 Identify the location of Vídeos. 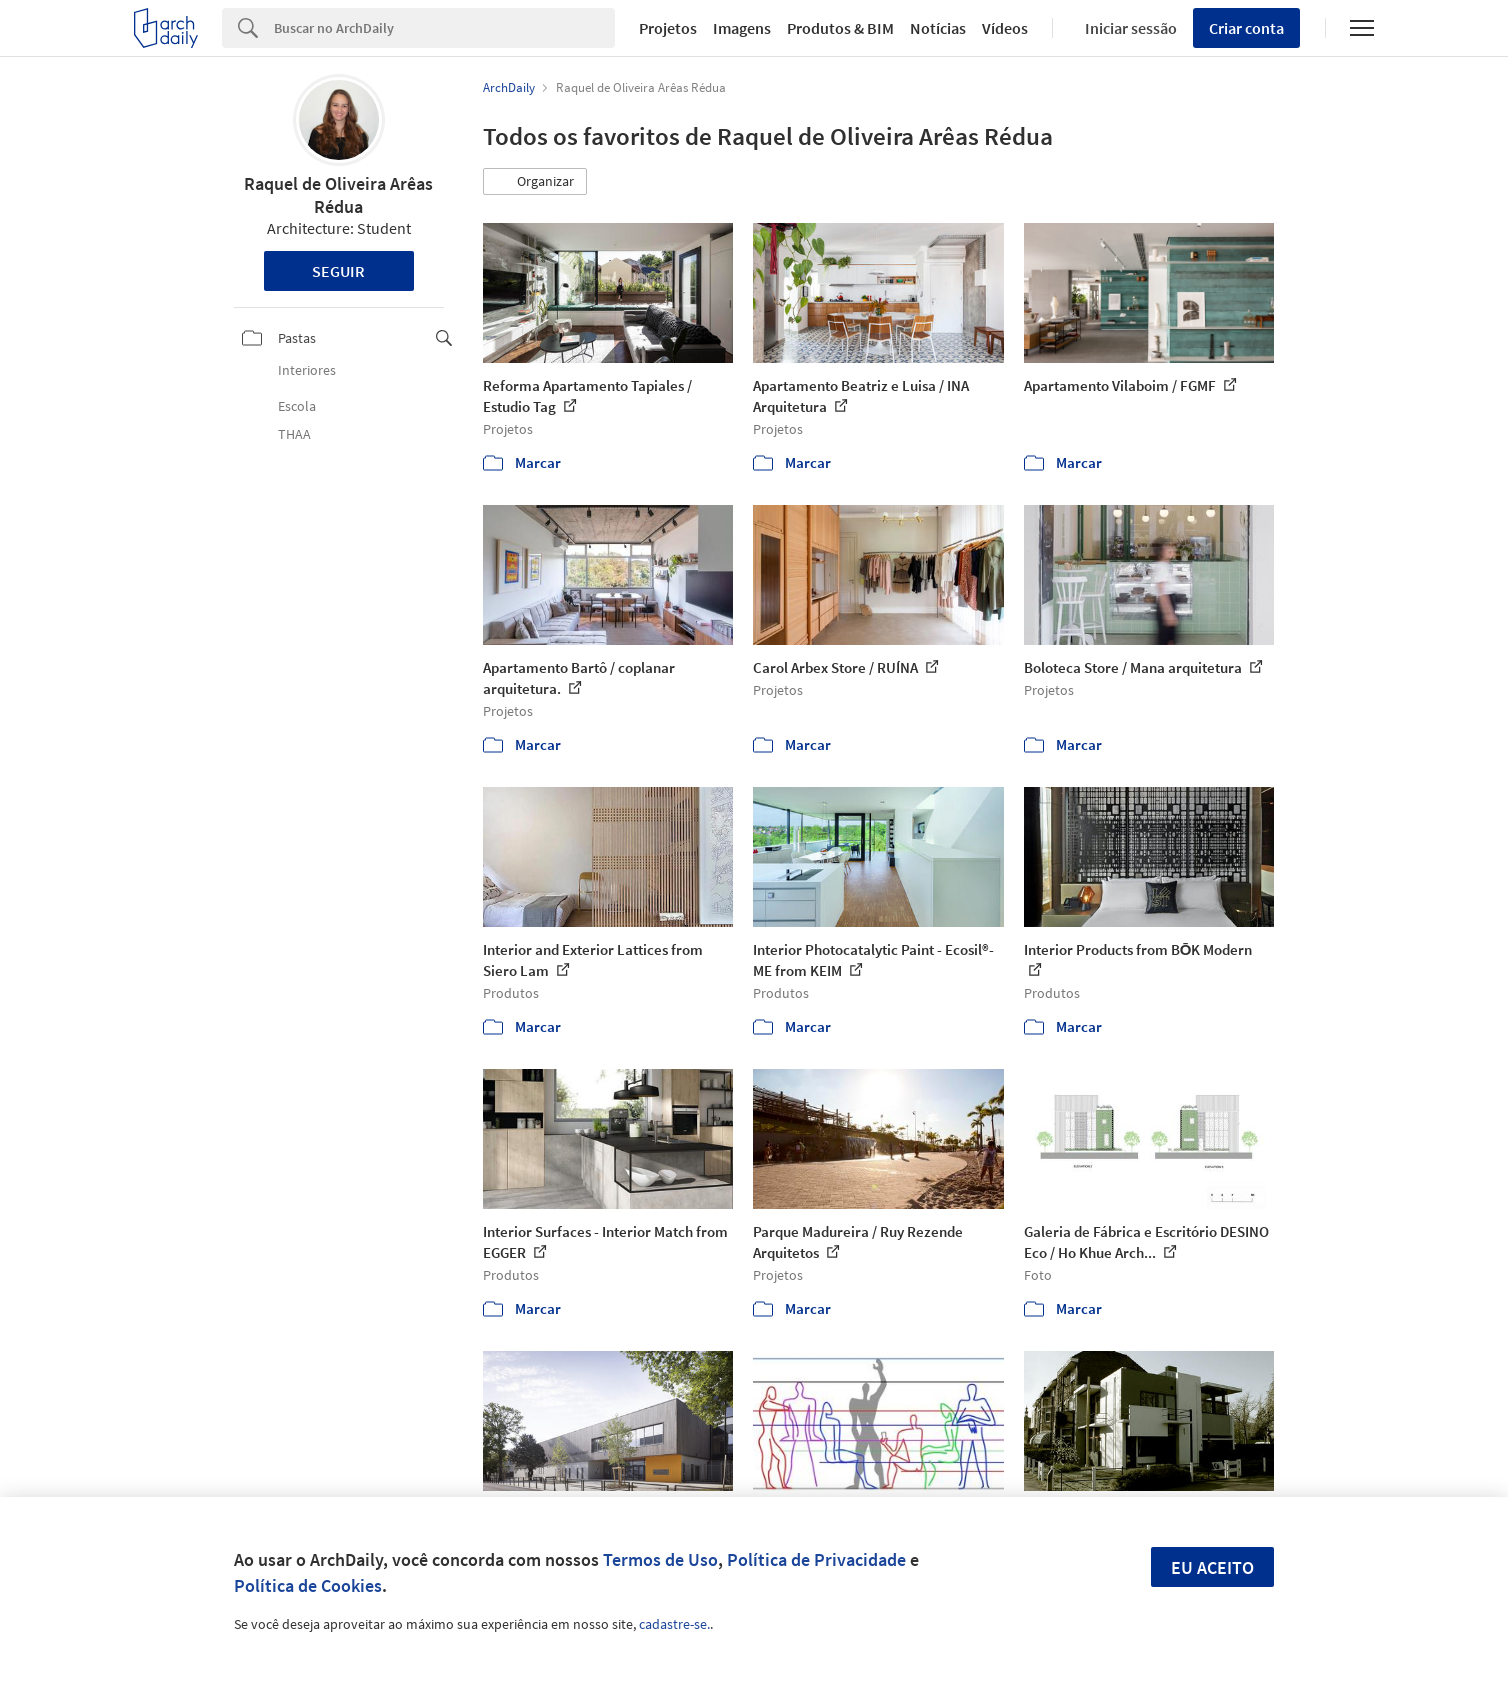
(1005, 28).